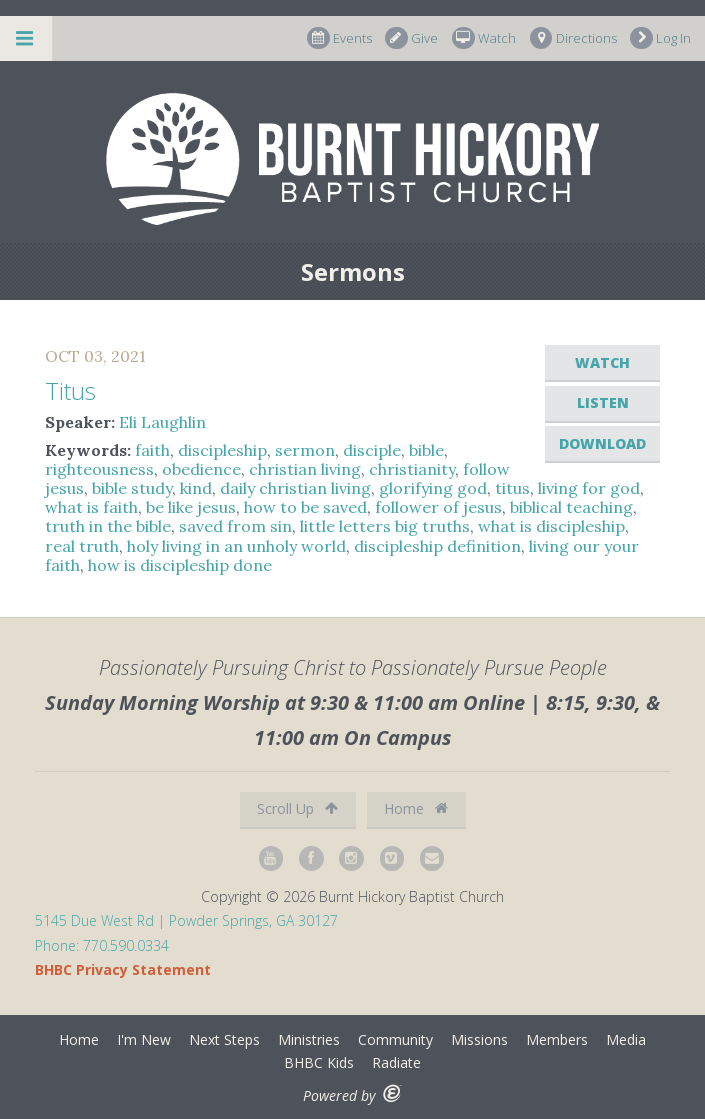  Describe the element at coordinates (412, 469) in the screenshot. I see `christianity` at that location.